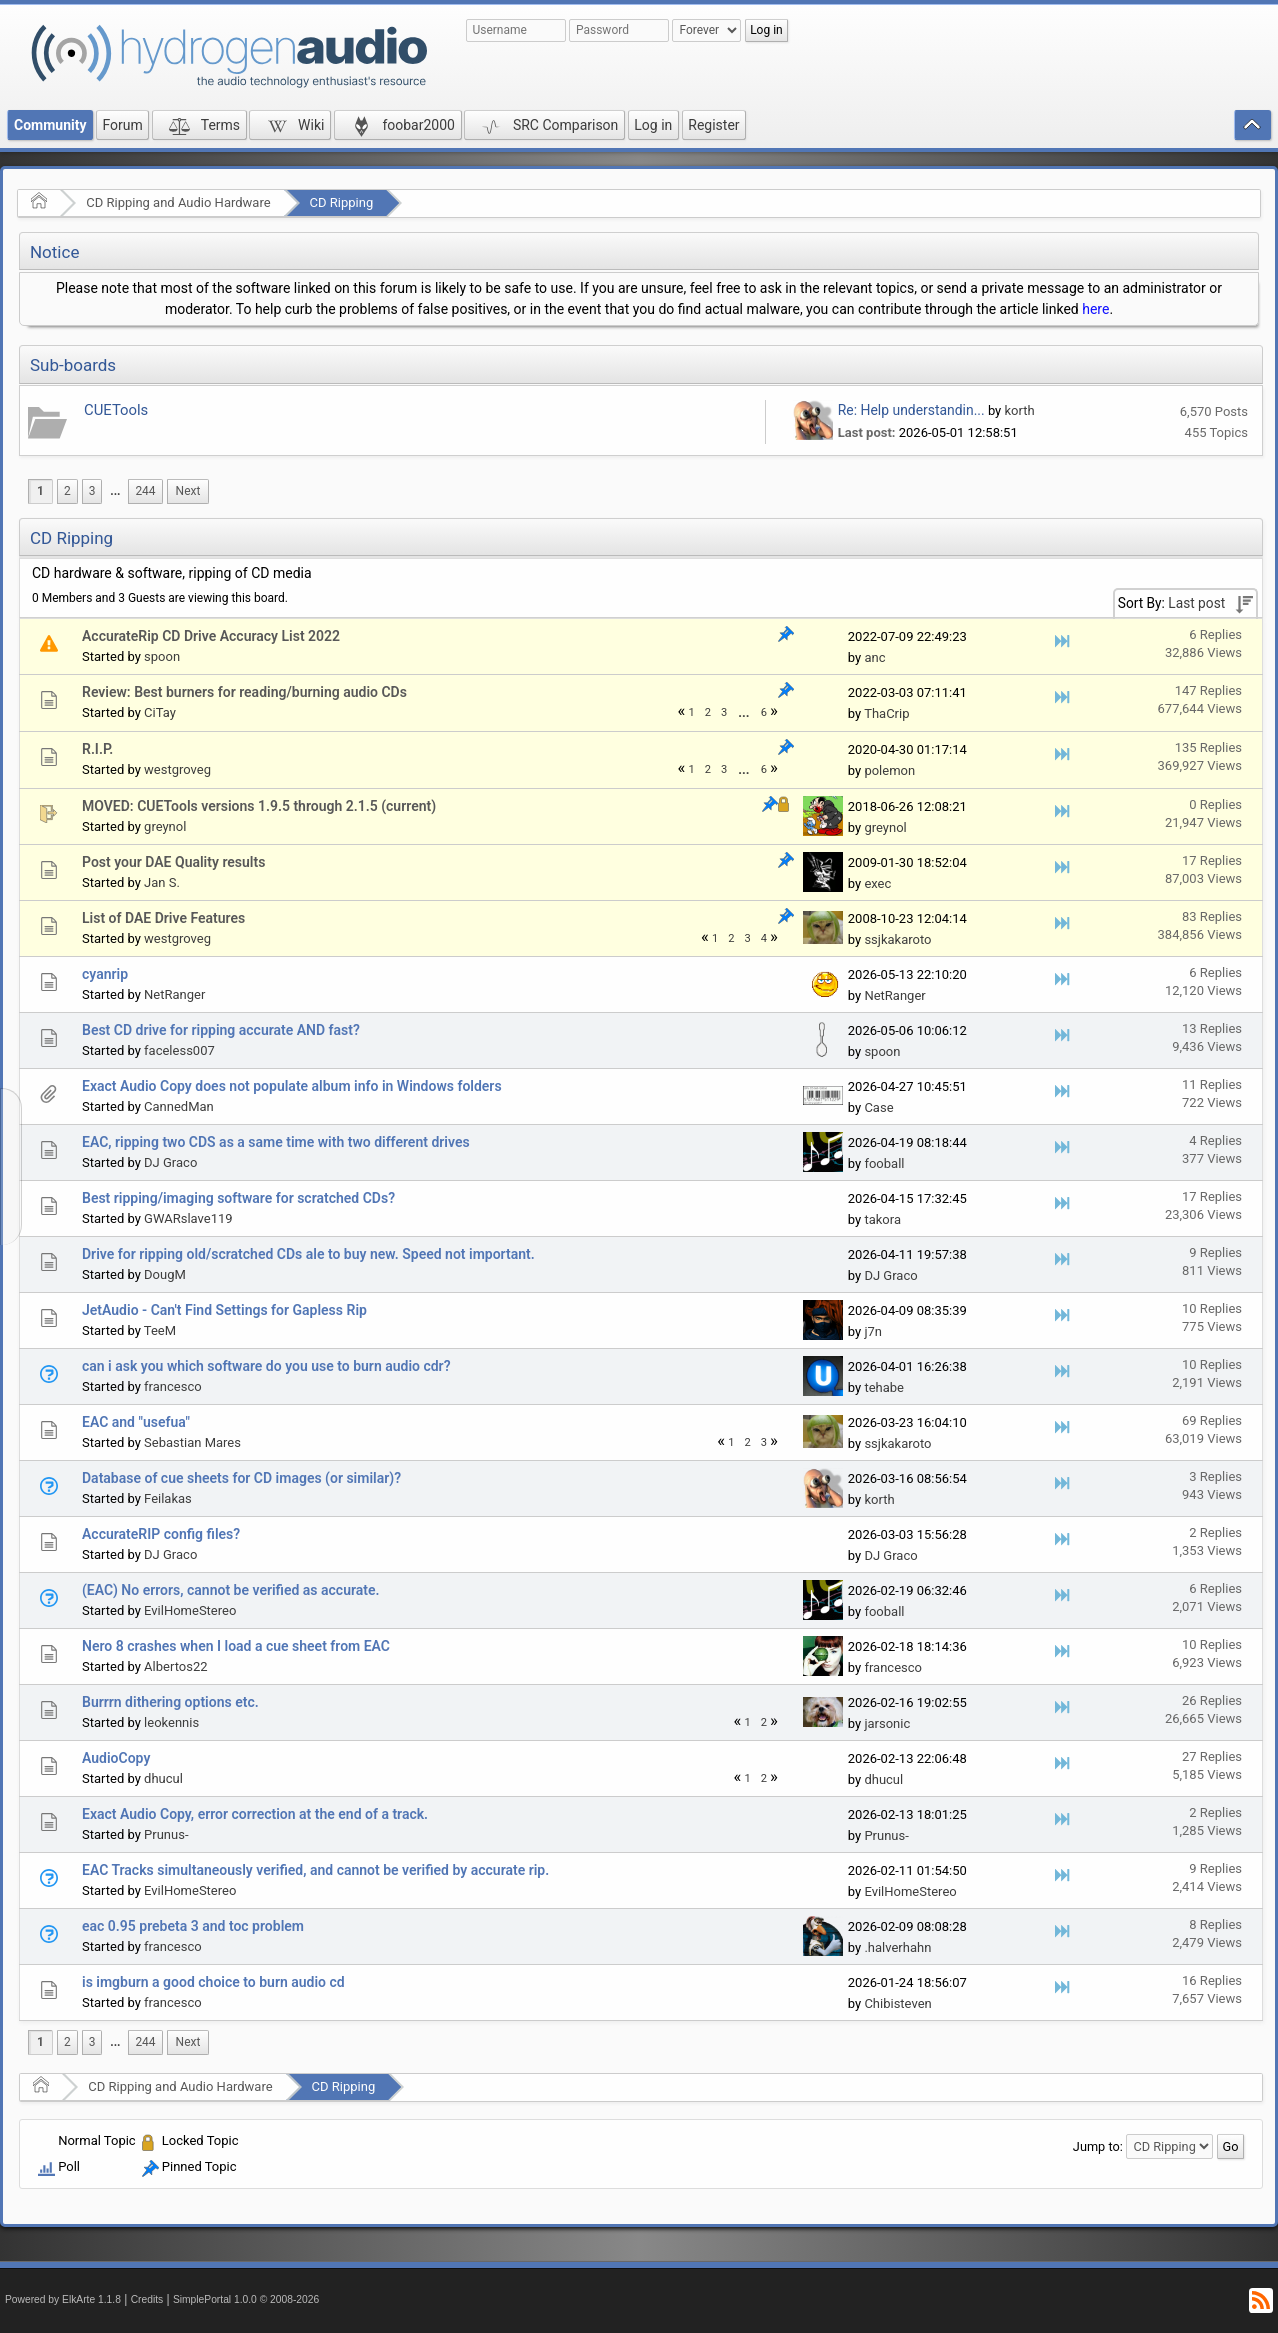 This screenshot has width=1278, height=2333. What do you see at coordinates (179, 1050) in the screenshot?
I see `faceless007` at bounding box center [179, 1050].